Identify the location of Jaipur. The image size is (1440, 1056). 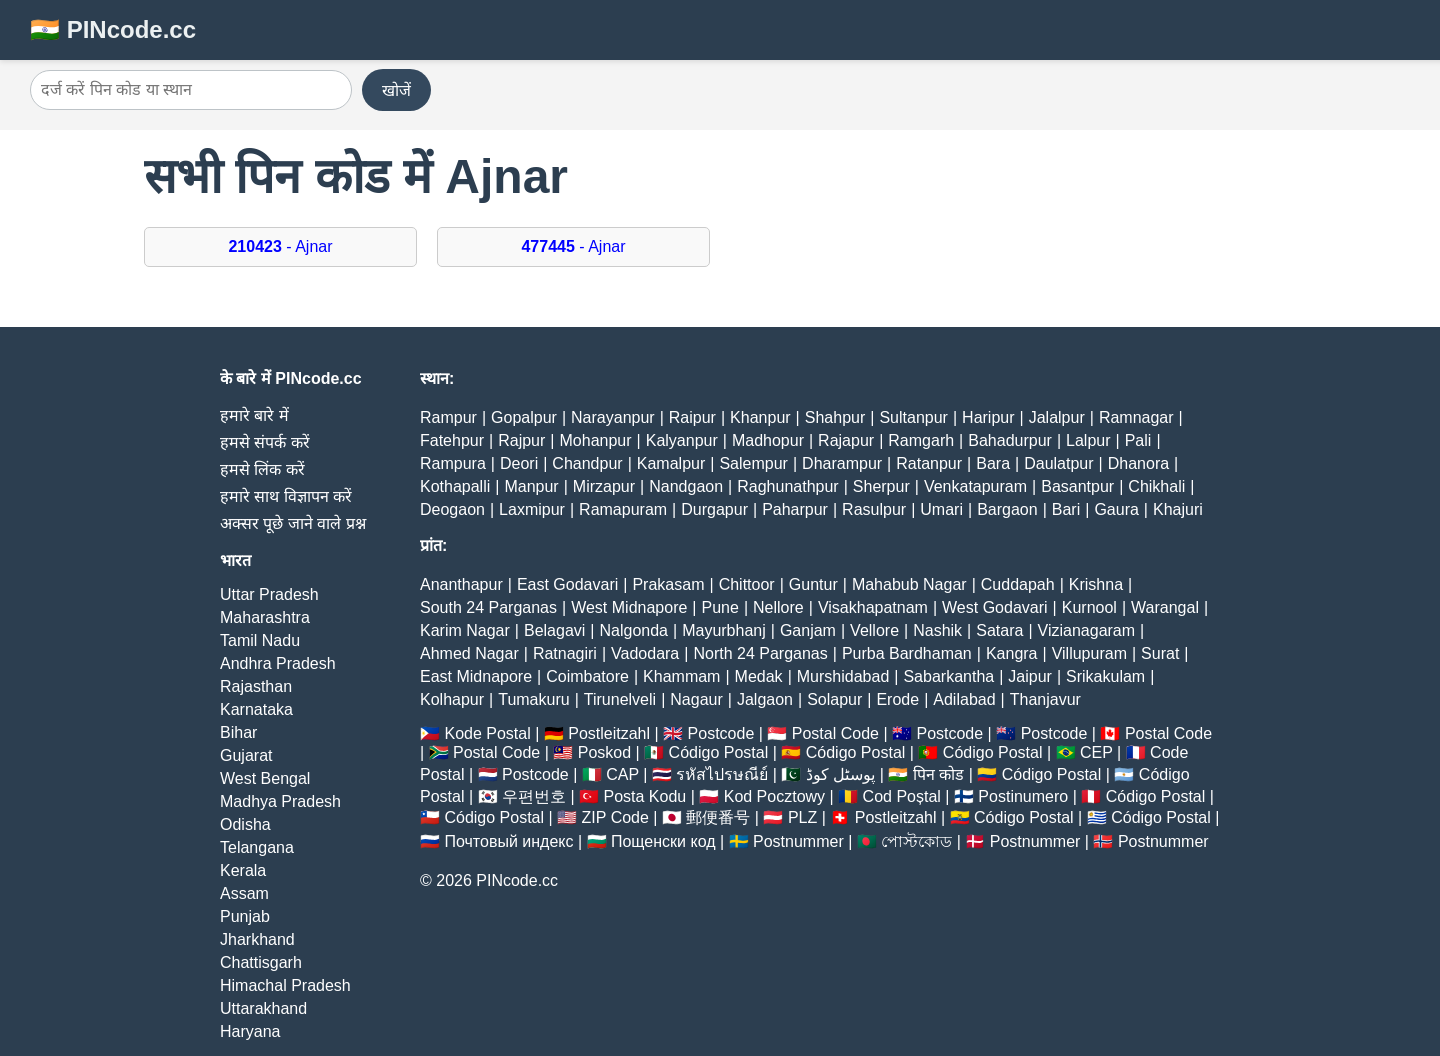
(1030, 676).